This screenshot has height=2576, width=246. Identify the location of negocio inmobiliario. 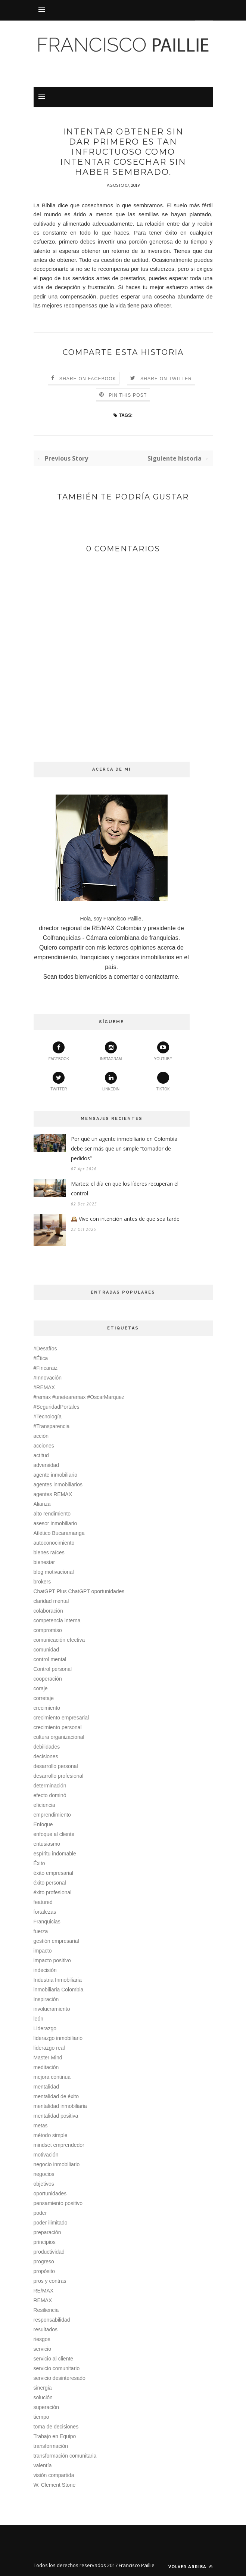
(57, 2164).